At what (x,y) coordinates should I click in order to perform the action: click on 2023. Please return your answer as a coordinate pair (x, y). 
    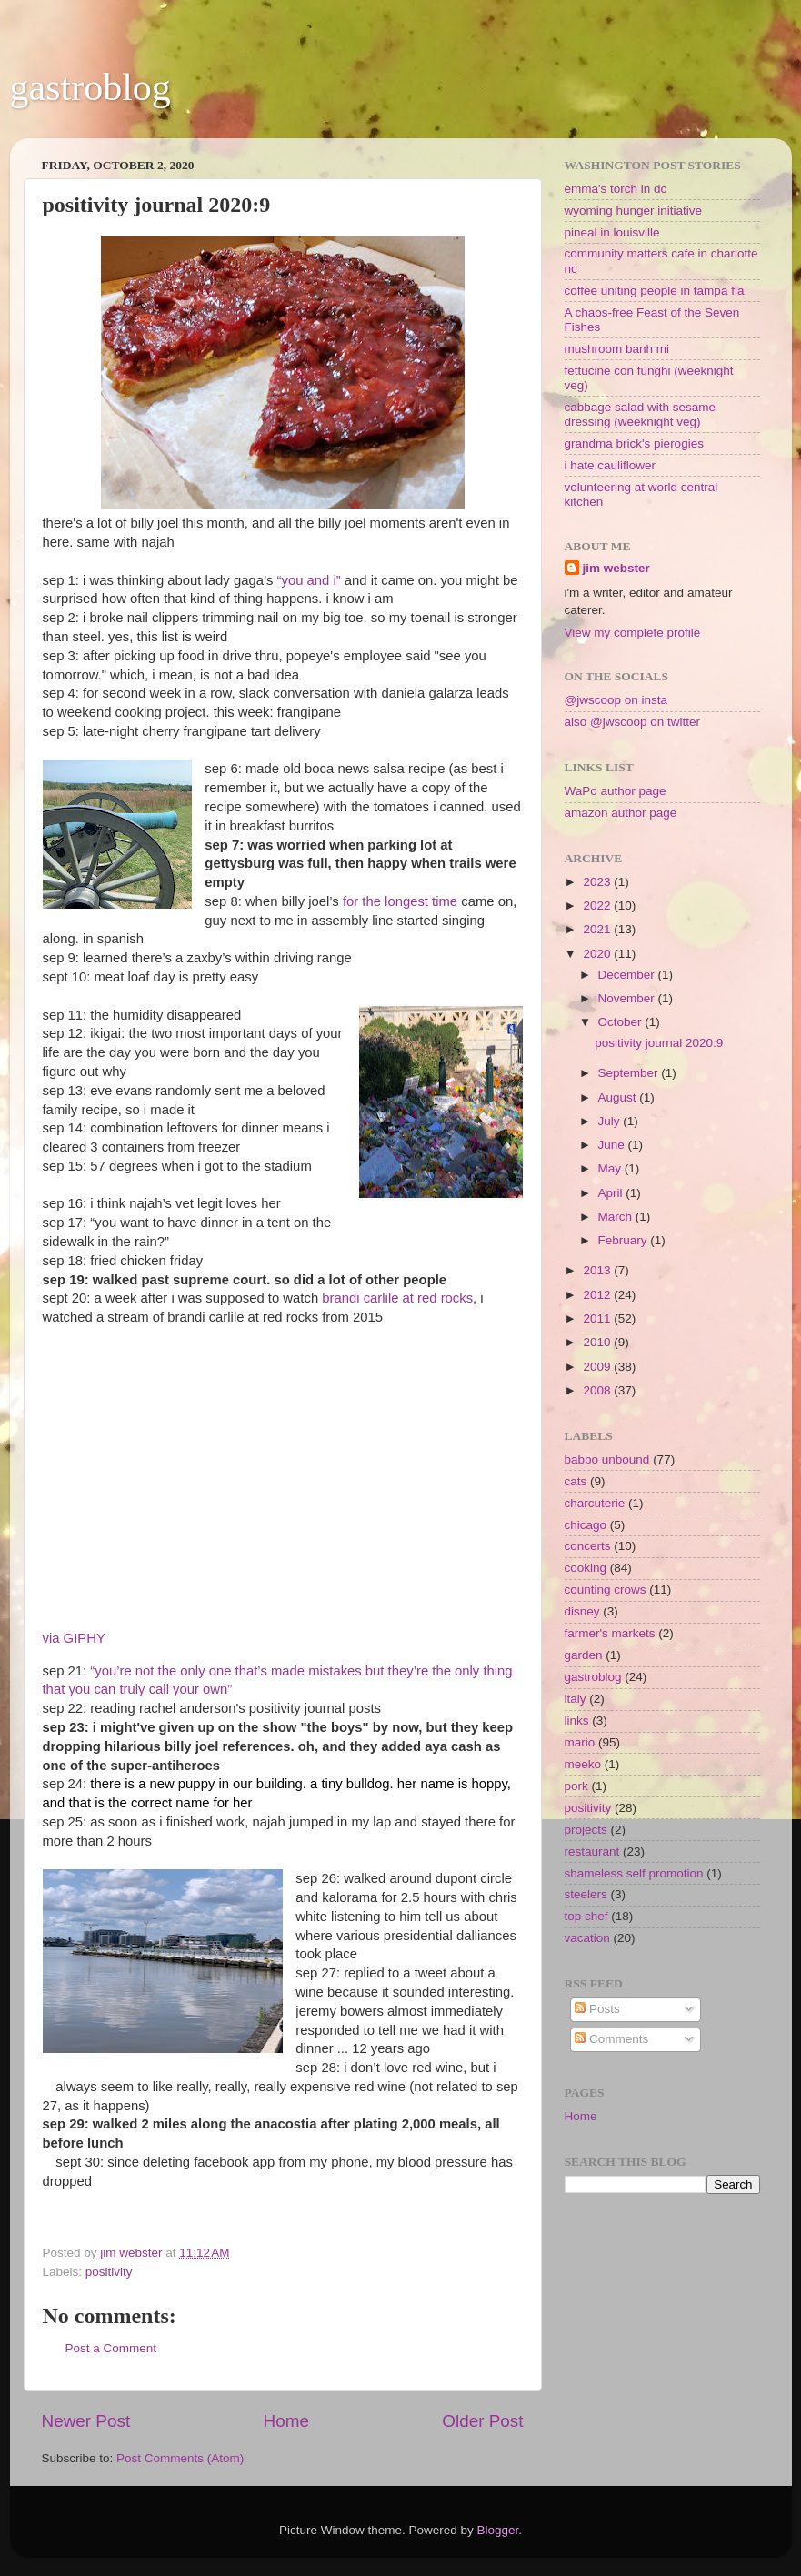
    Looking at the image, I should click on (598, 882).